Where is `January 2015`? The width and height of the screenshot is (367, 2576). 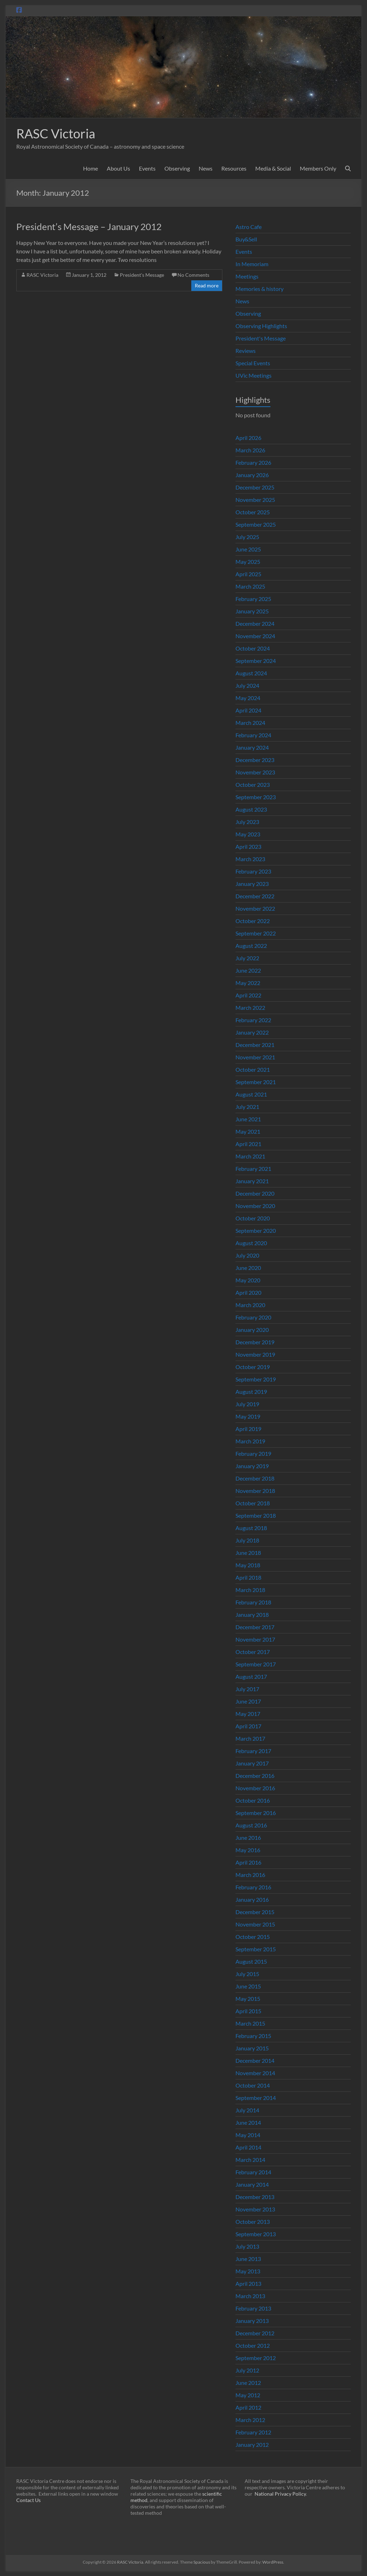 January 2015 is located at coordinates (252, 2048).